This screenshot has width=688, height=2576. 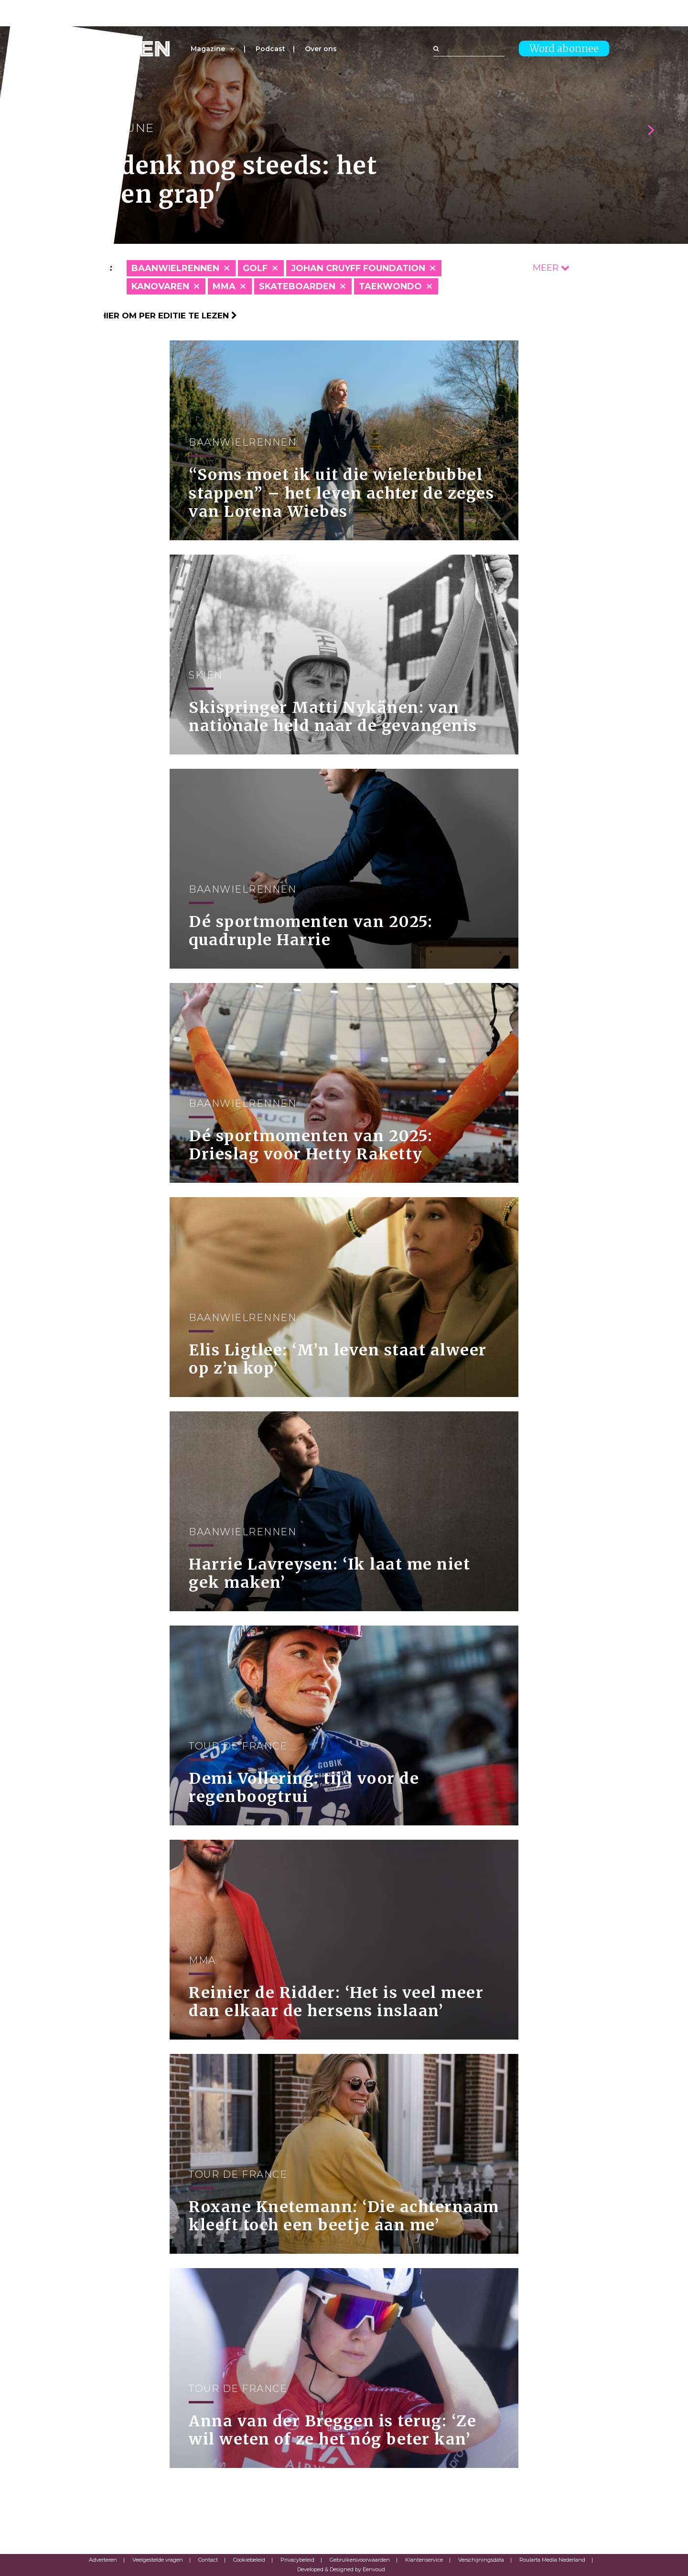 I want to click on Privacybeleid, so click(x=297, y=2559).